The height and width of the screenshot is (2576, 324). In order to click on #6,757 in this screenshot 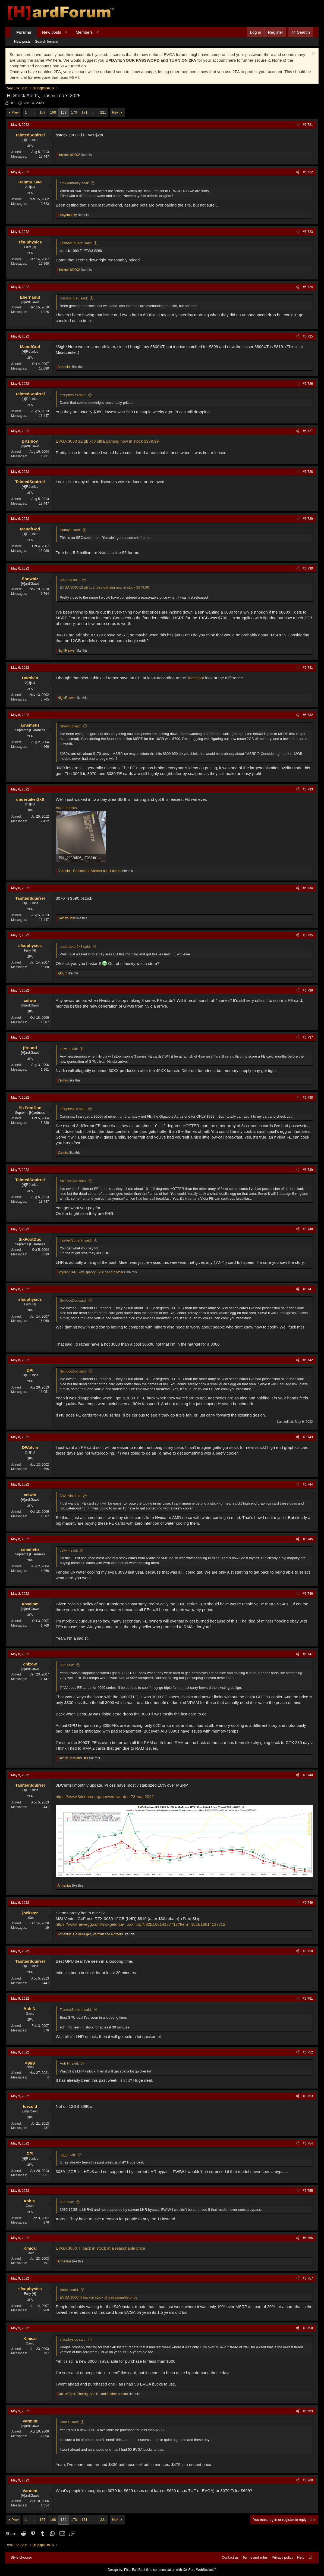, I will do `click(308, 2278)`.